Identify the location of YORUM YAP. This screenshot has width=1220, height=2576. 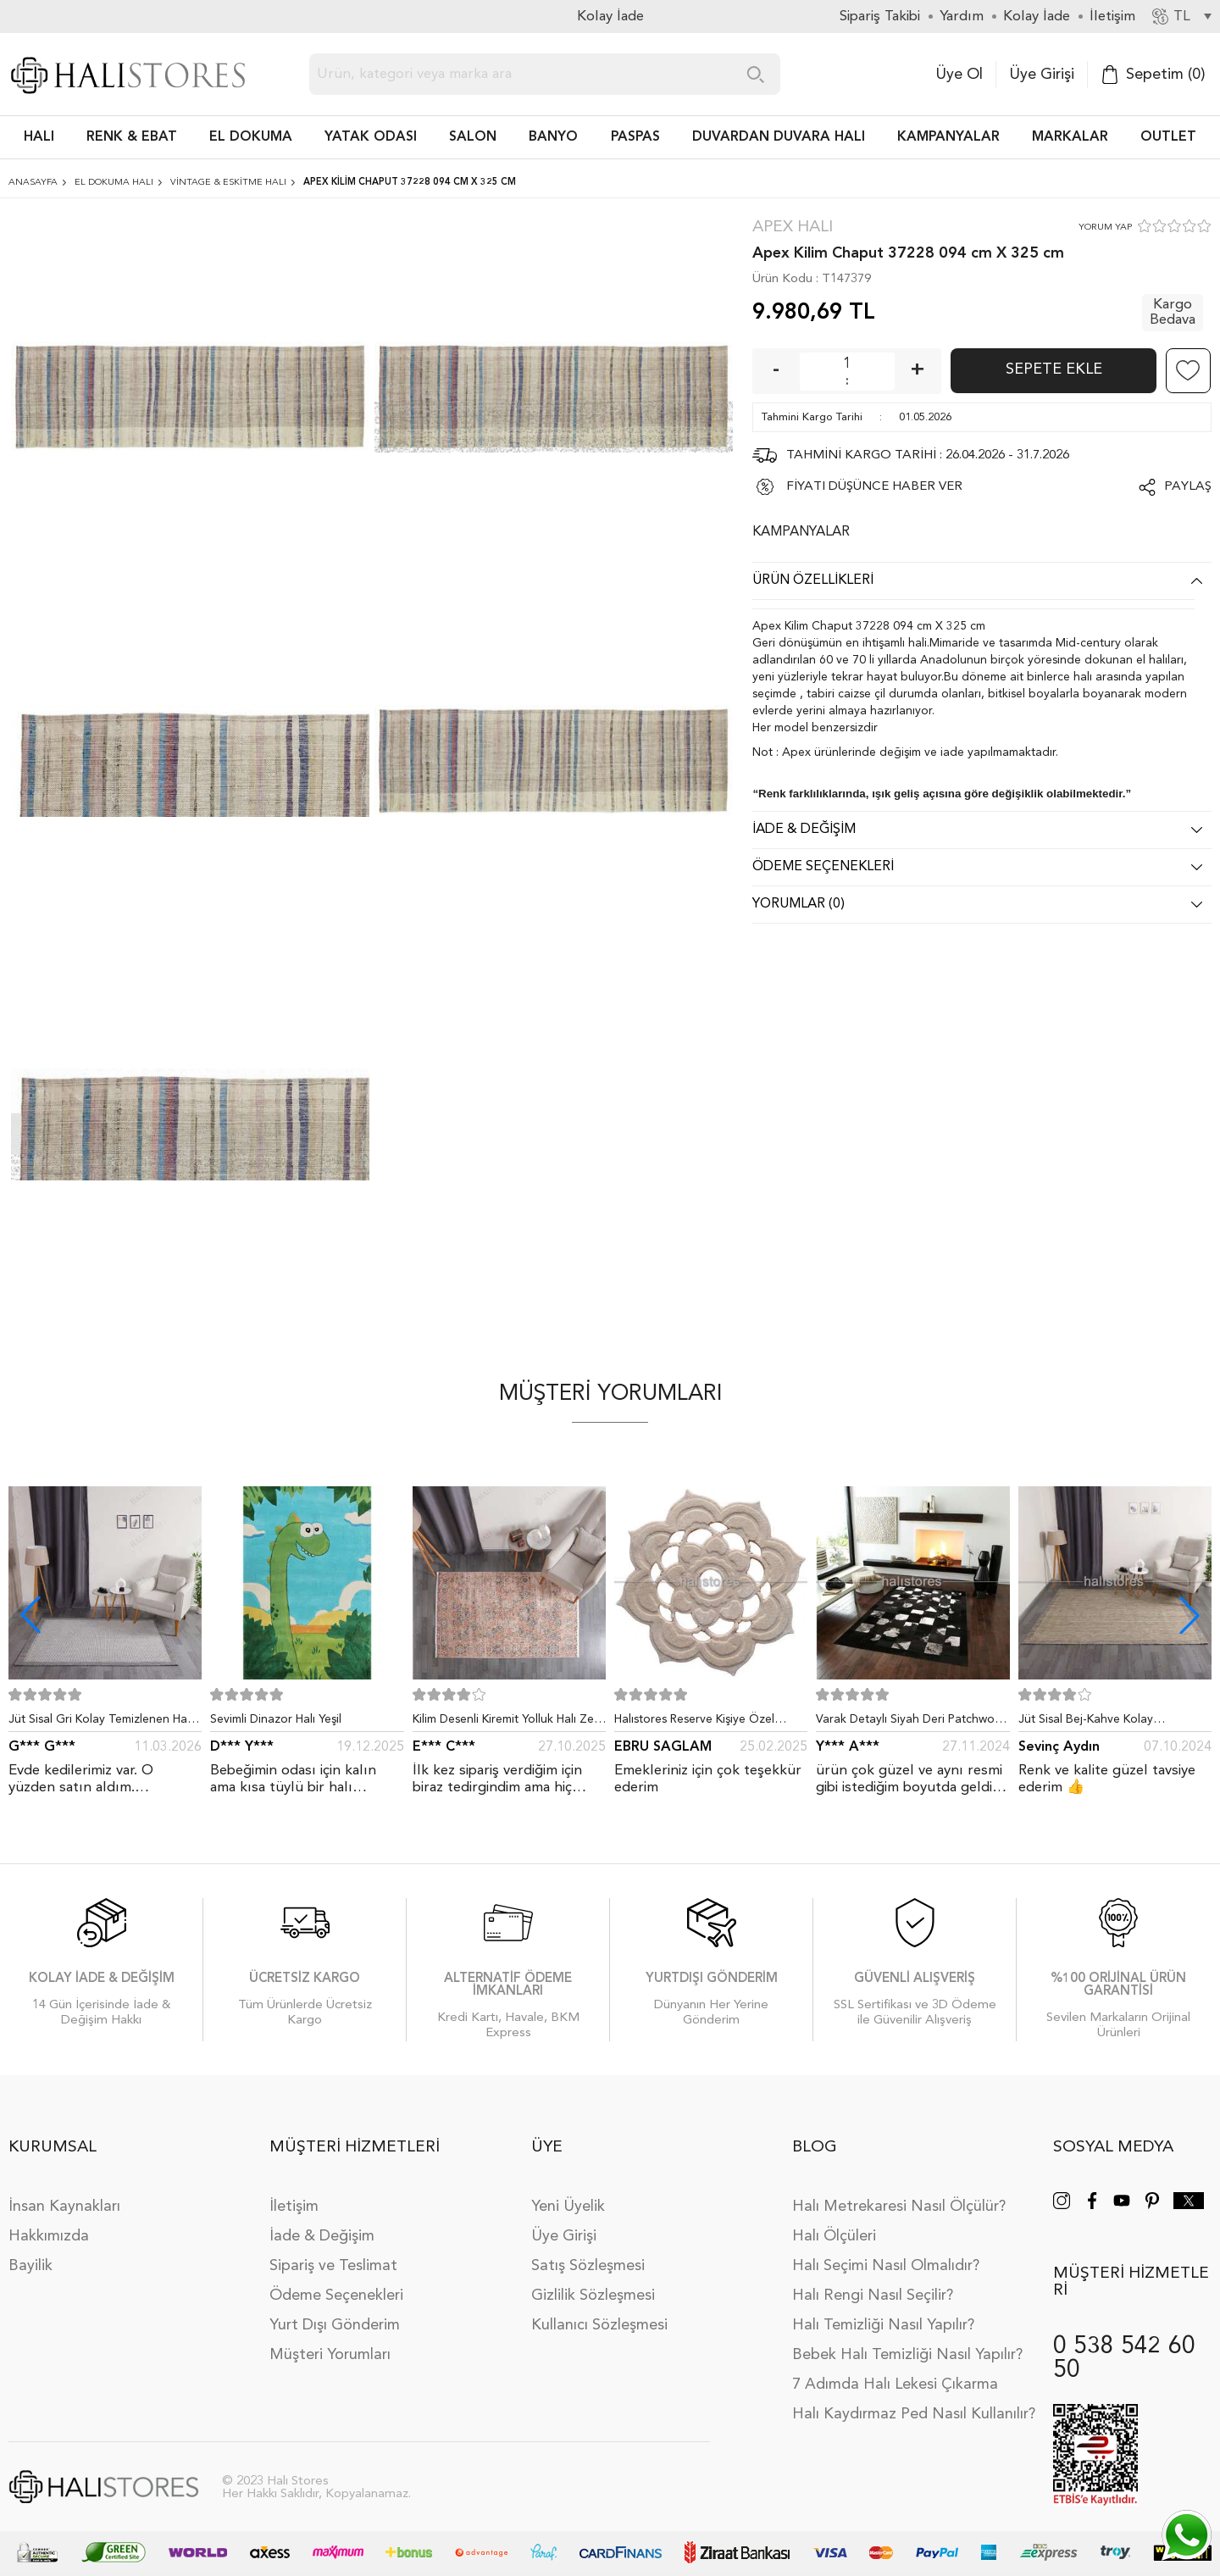
(1105, 227).